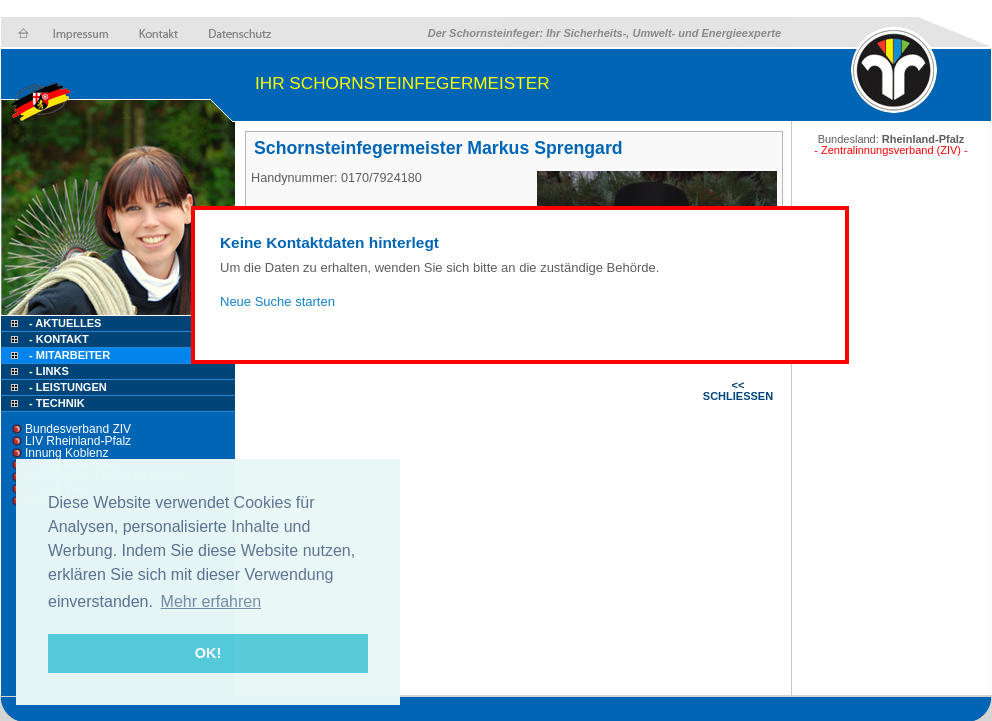 This screenshot has height=721, width=992. I want to click on Mehr erfahren [button], so click(211, 601).